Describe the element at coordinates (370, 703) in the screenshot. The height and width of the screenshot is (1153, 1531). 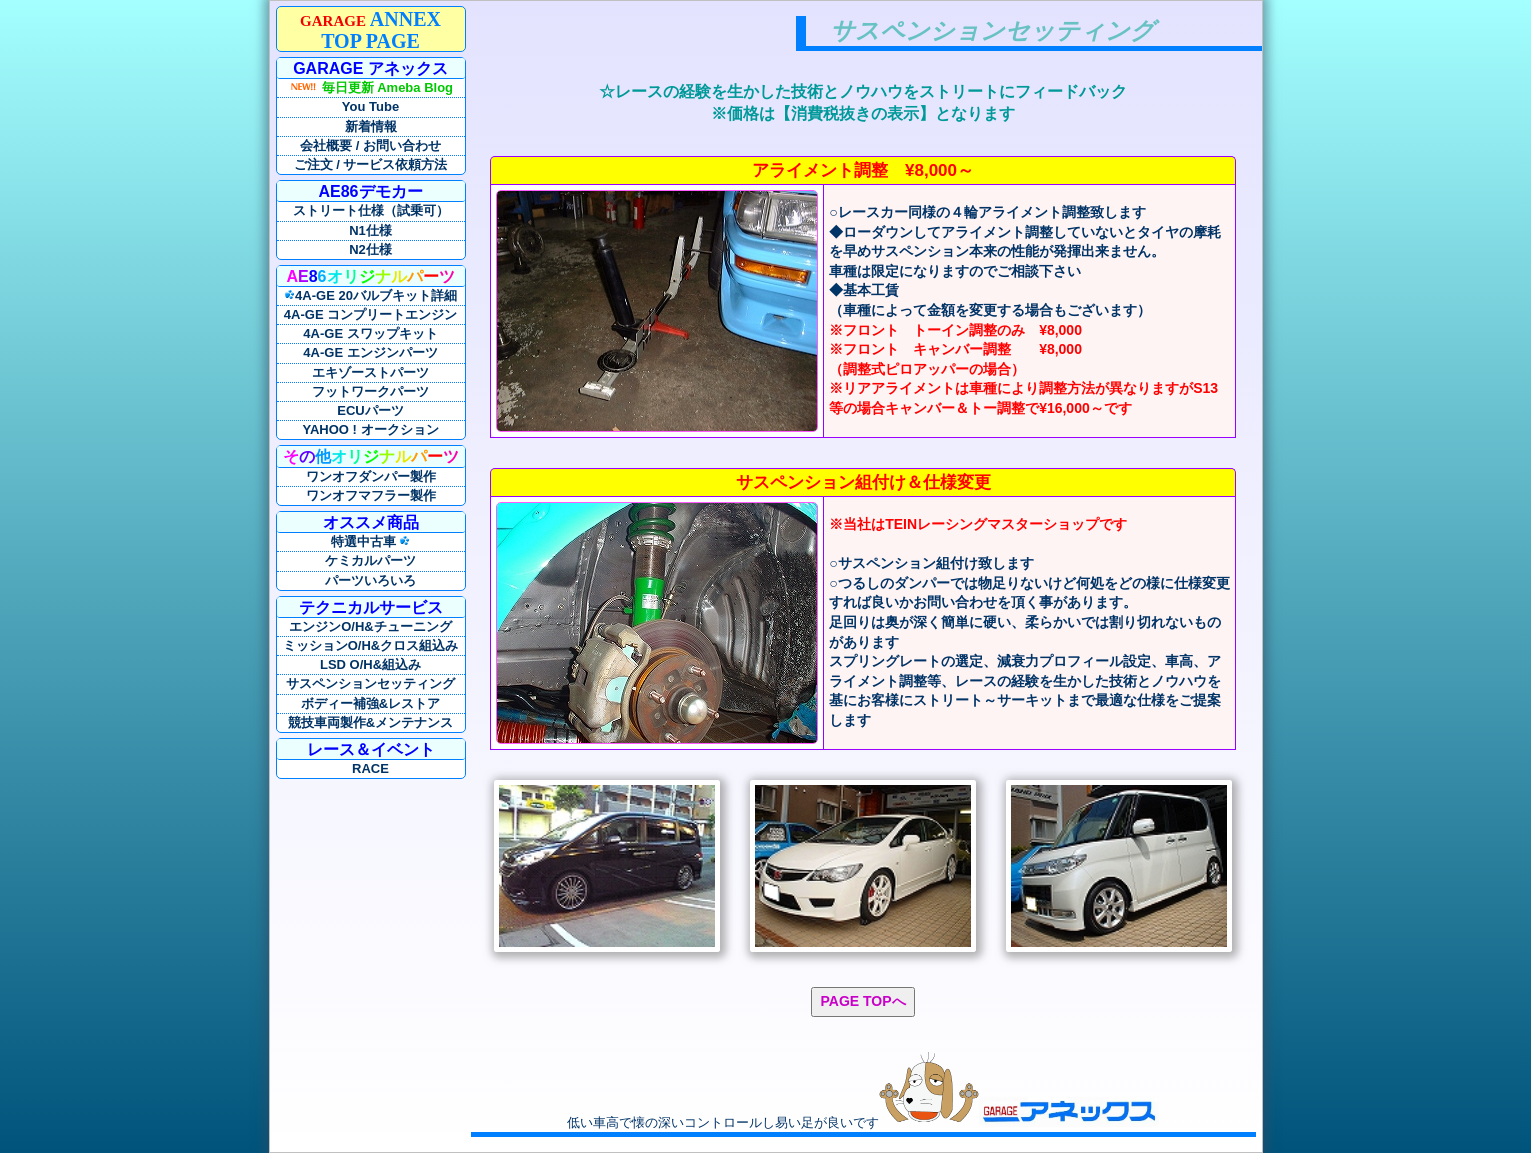
I see `ボディー補強&レストア` at that location.